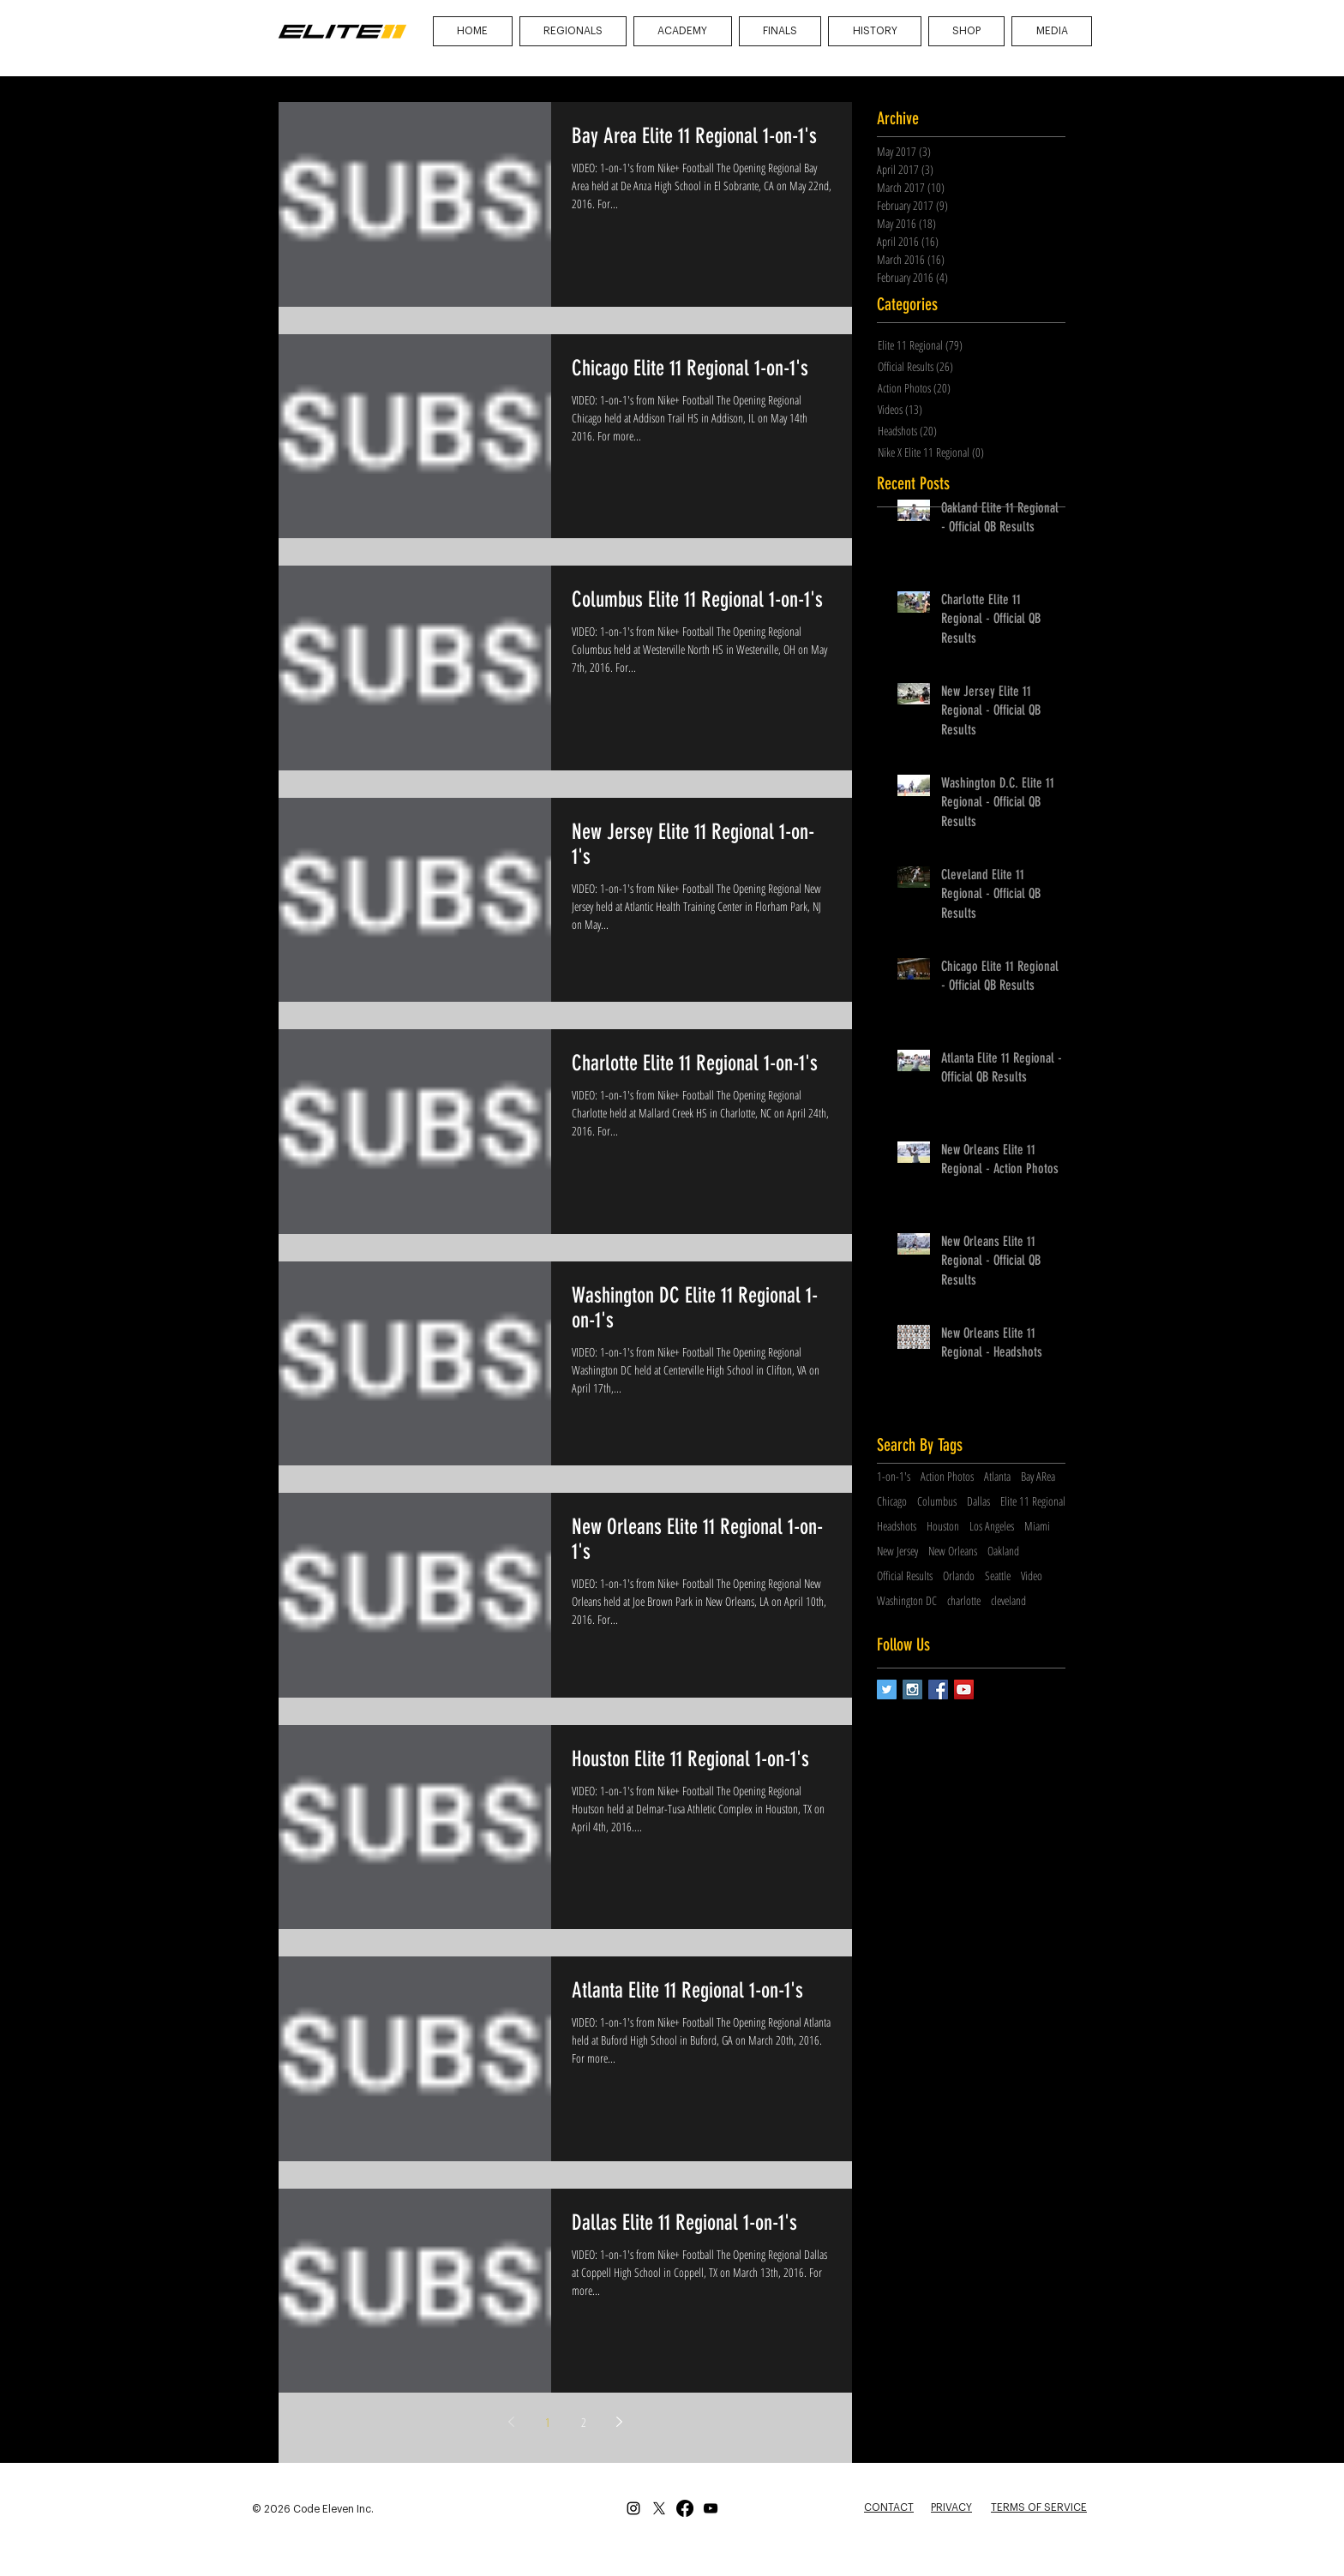  Describe the element at coordinates (943, 1526) in the screenshot. I see `Houston` at that location.